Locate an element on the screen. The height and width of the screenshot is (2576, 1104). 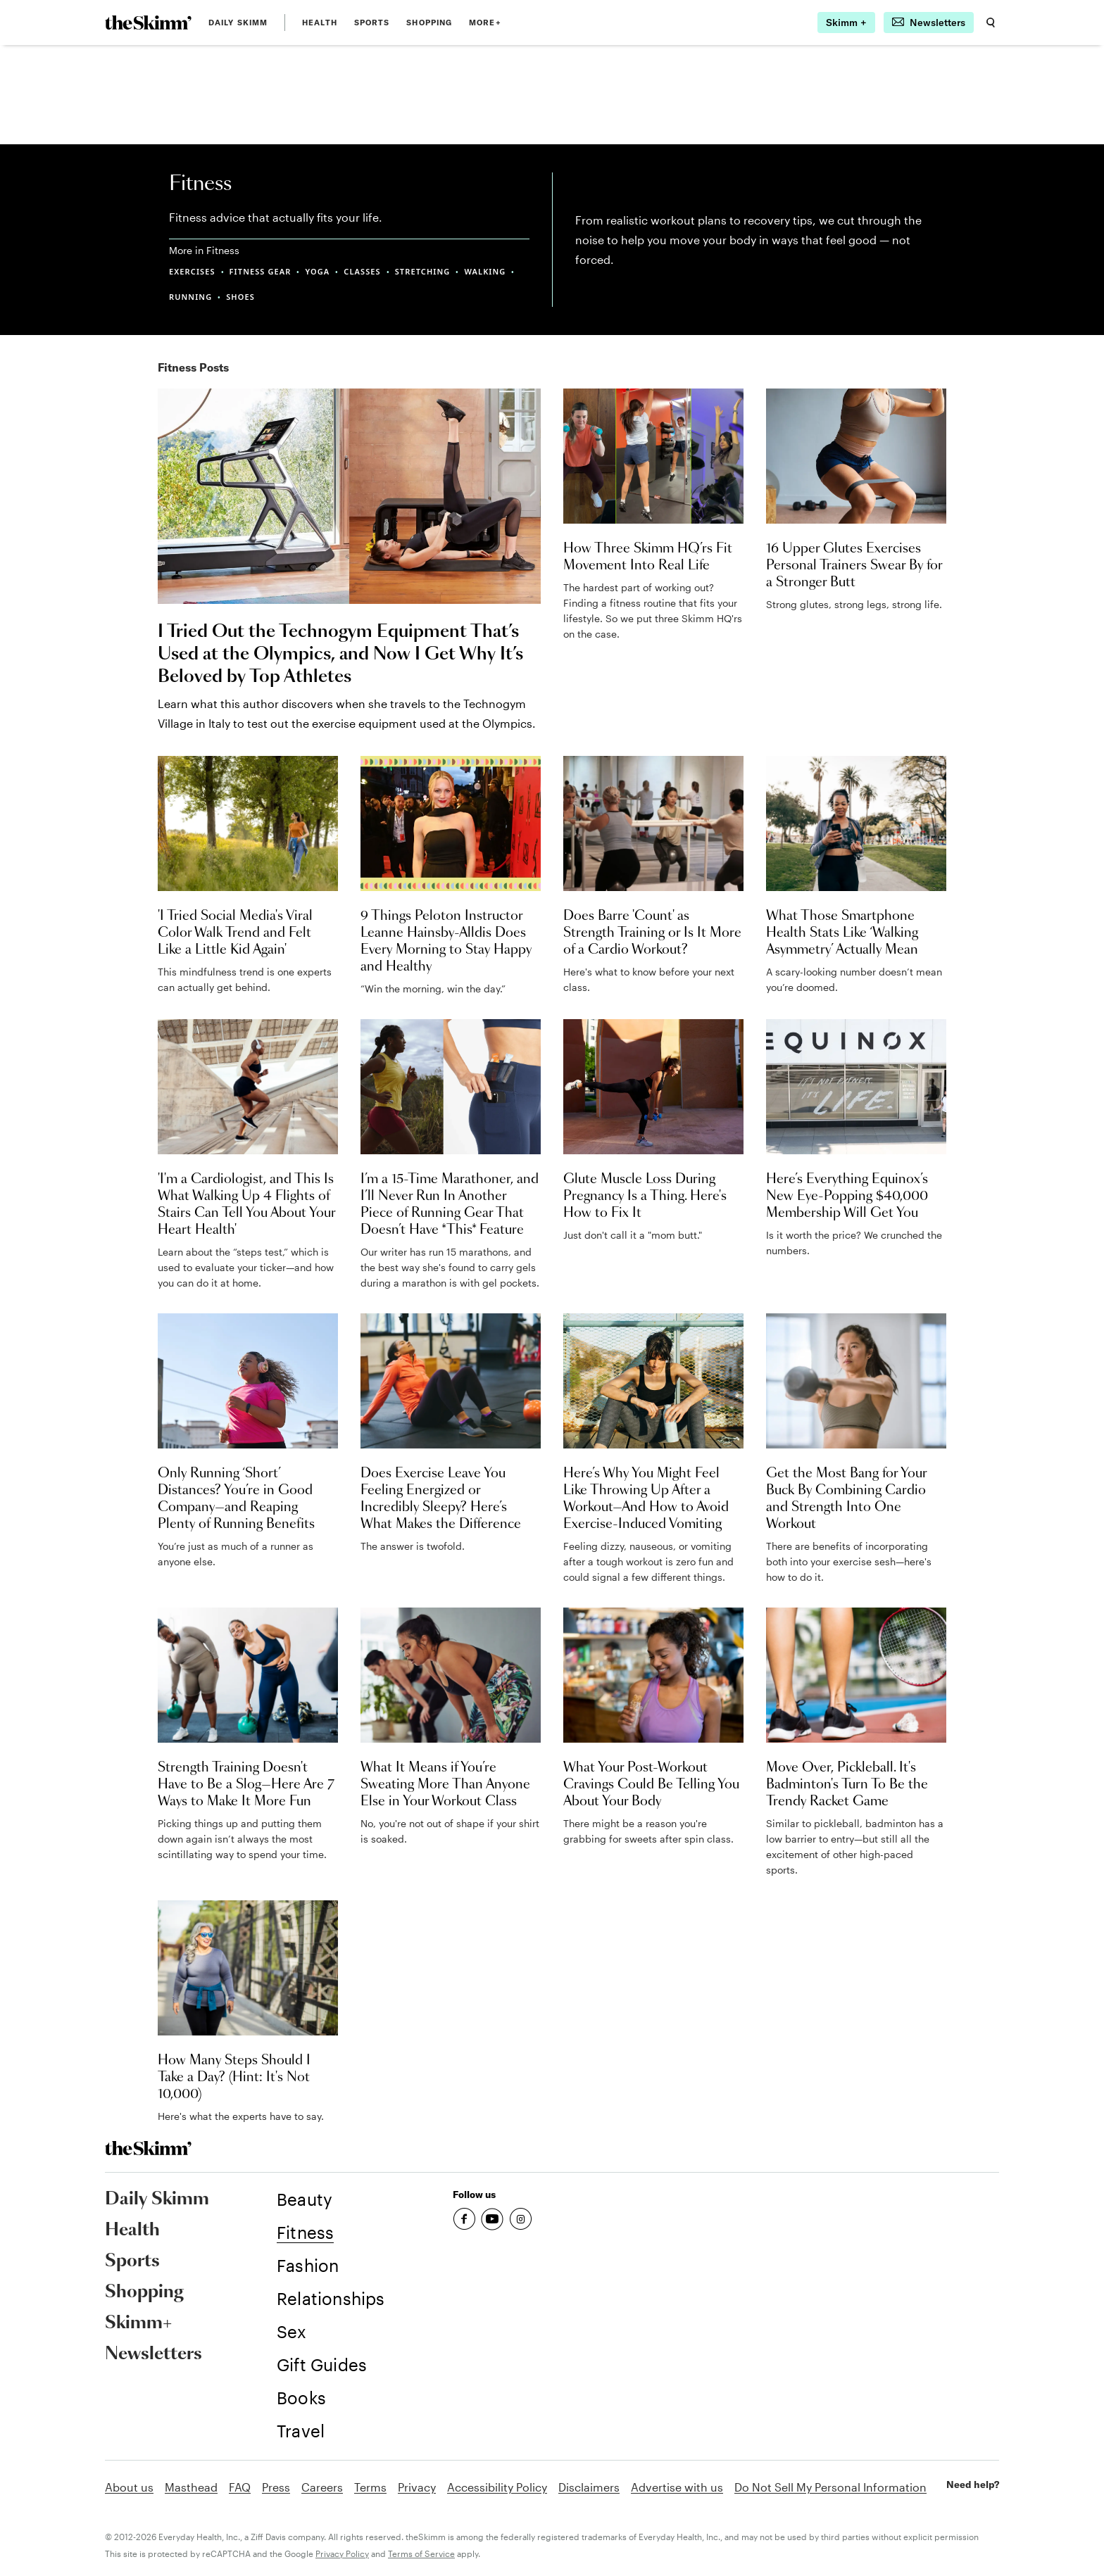
Press [link] is located at coordinates (276, 2487).